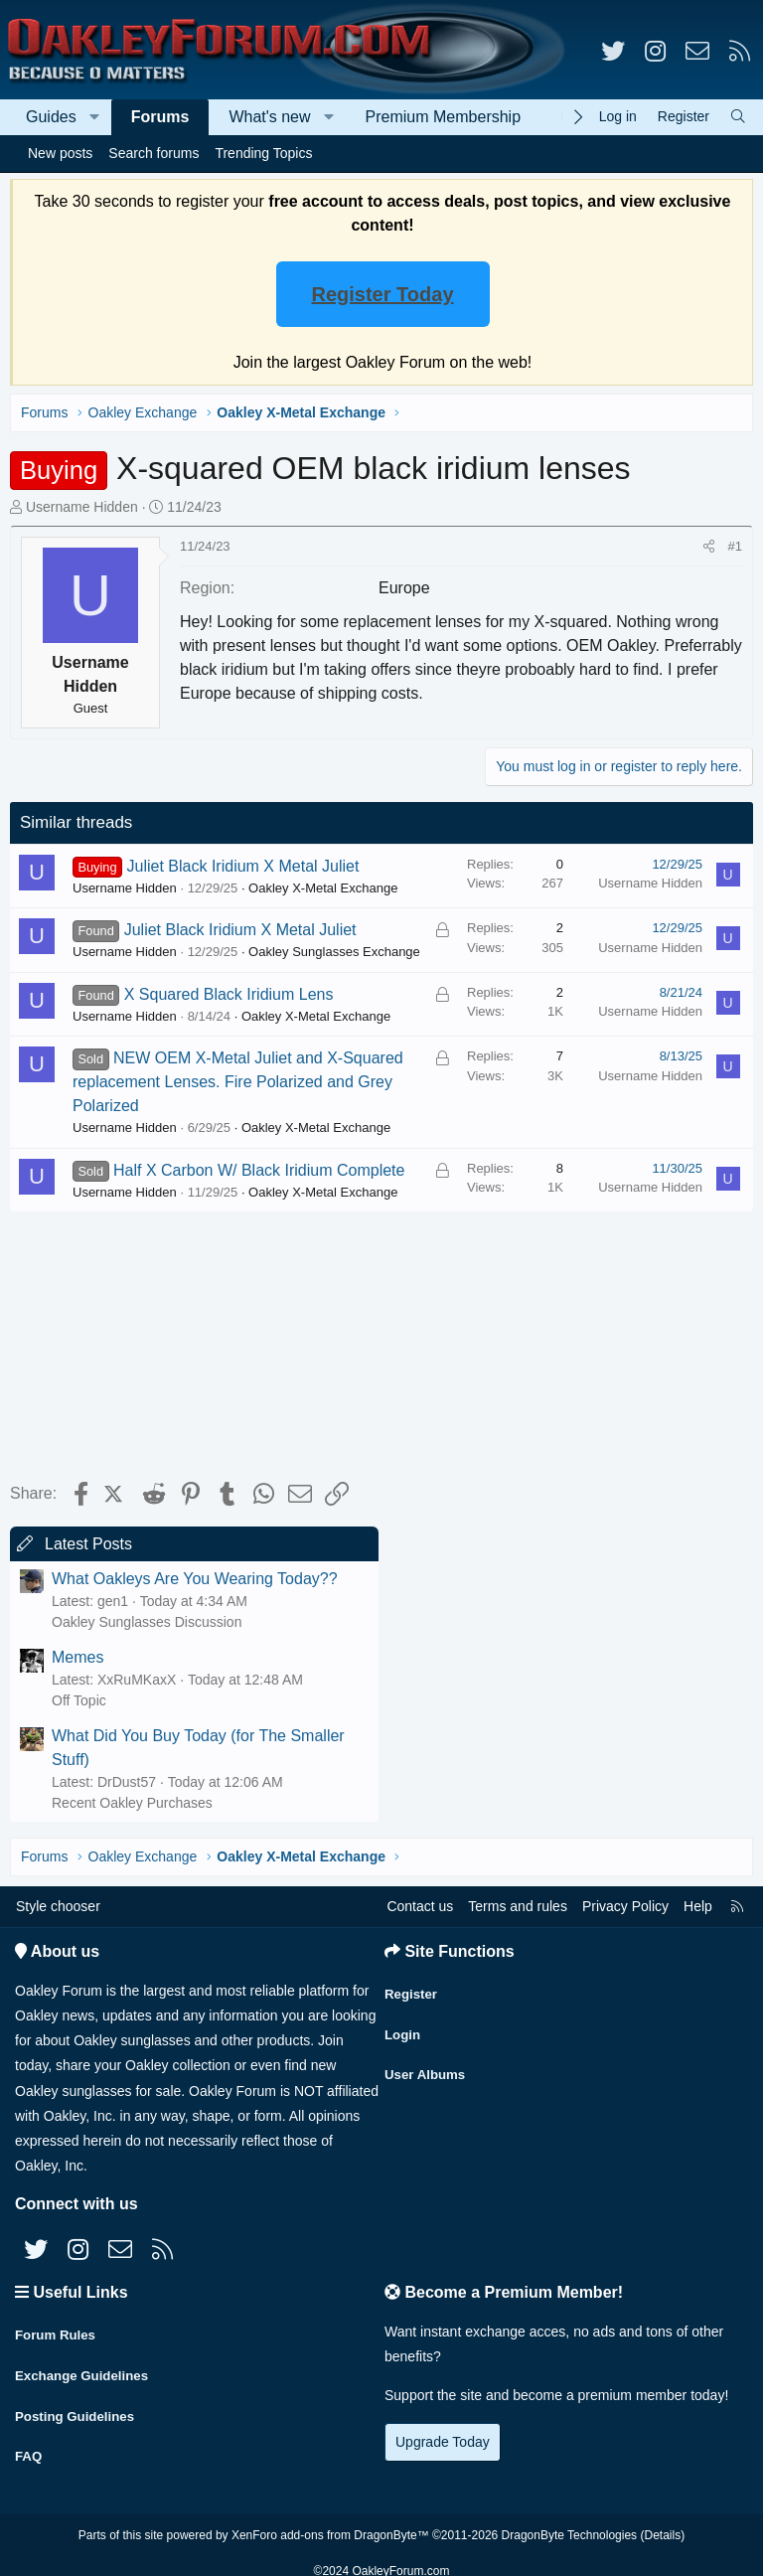 The height and width of the screenshot is (2576, 763). What do you see at coordinates (708, 547) in the screenshot?
I see `[Share]` at bounding box center [708, 547].